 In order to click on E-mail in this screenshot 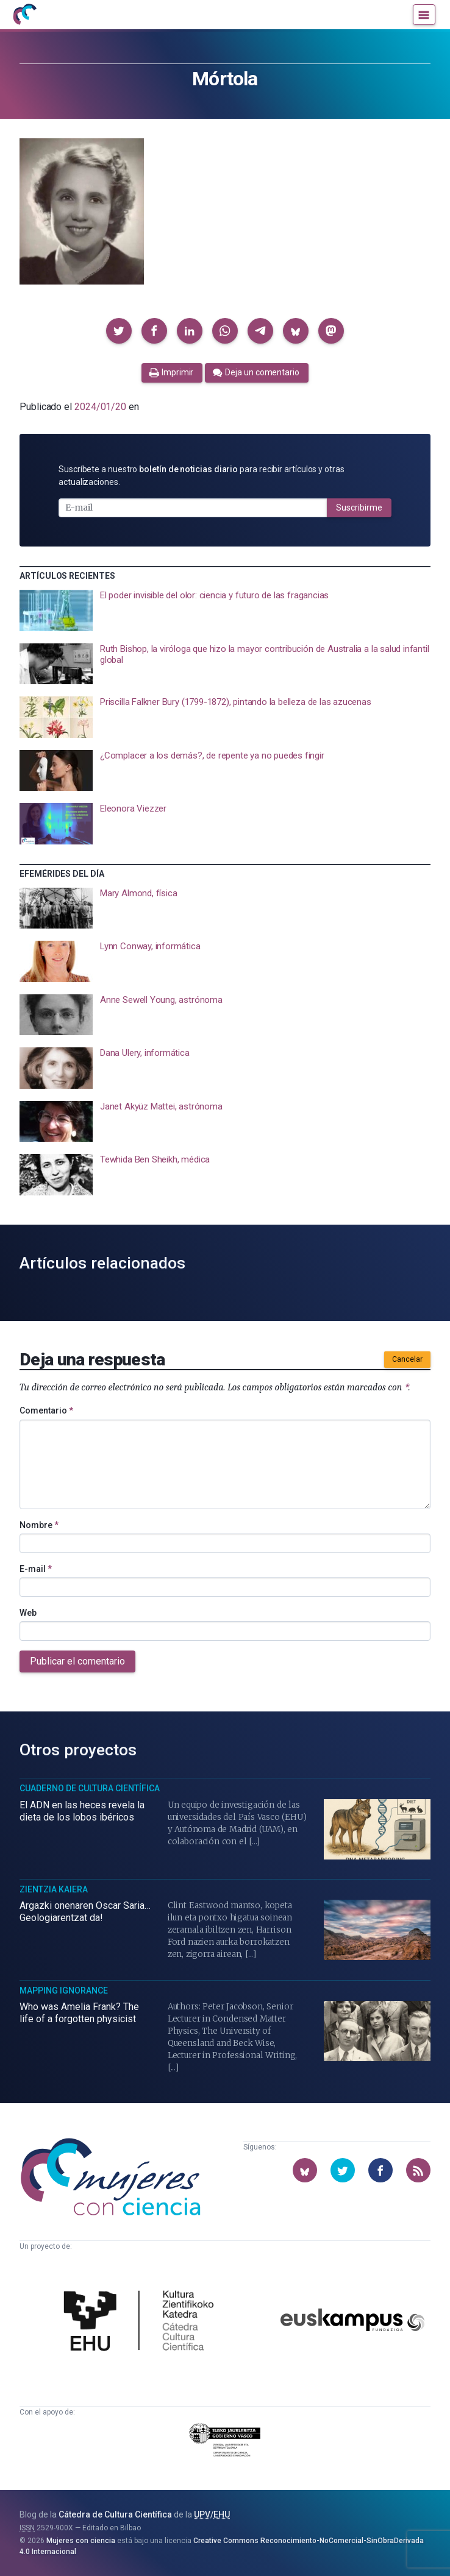, I will do `click(36, 1569)`.